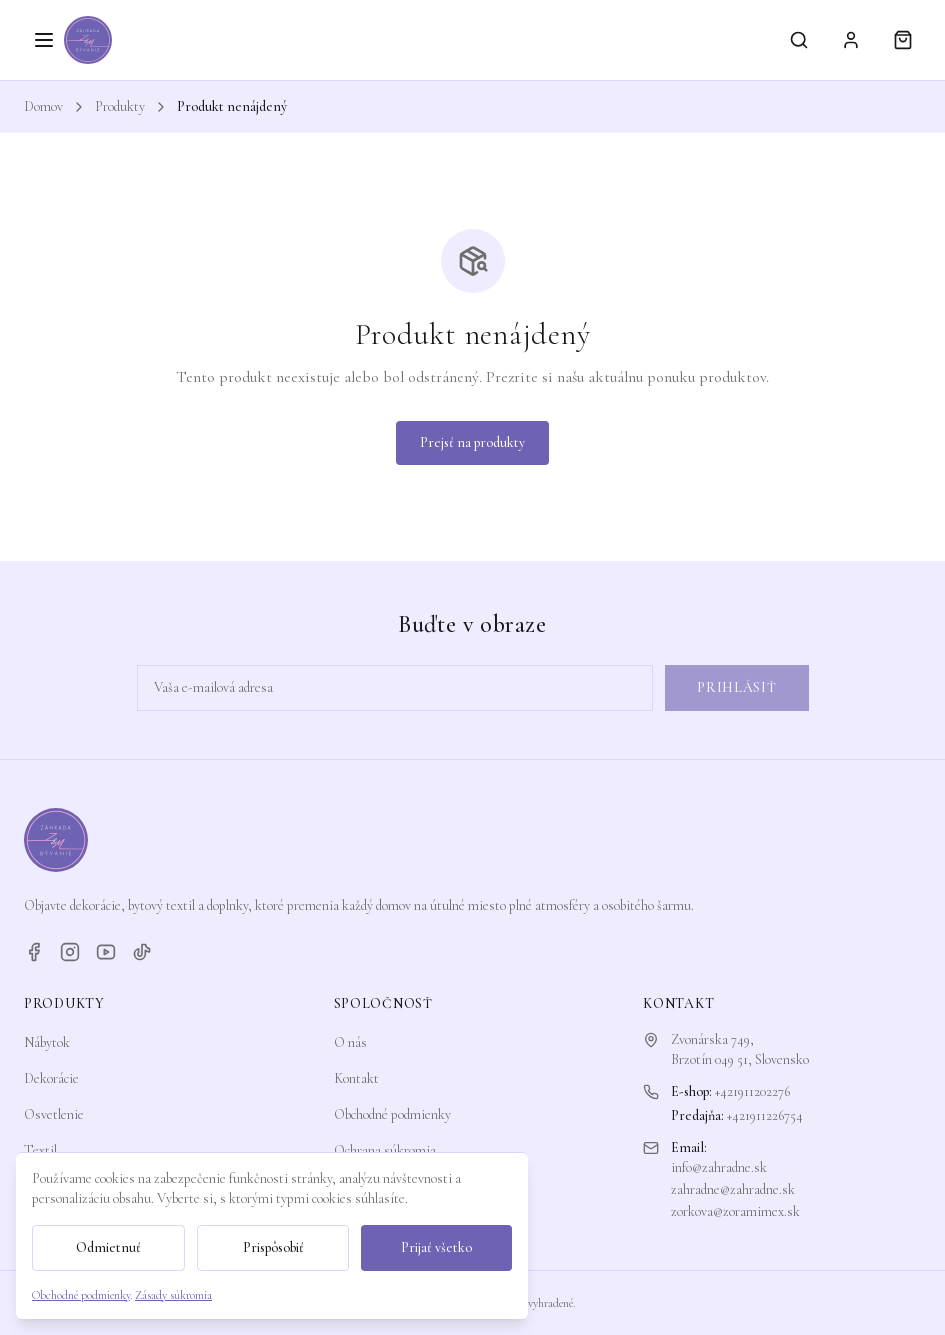 The height and width of the screenshot is (1335, 945). What do you see at coordinates (120, 106) in the screenshot?
I see `Produkty` at bounding box center [120, 106].